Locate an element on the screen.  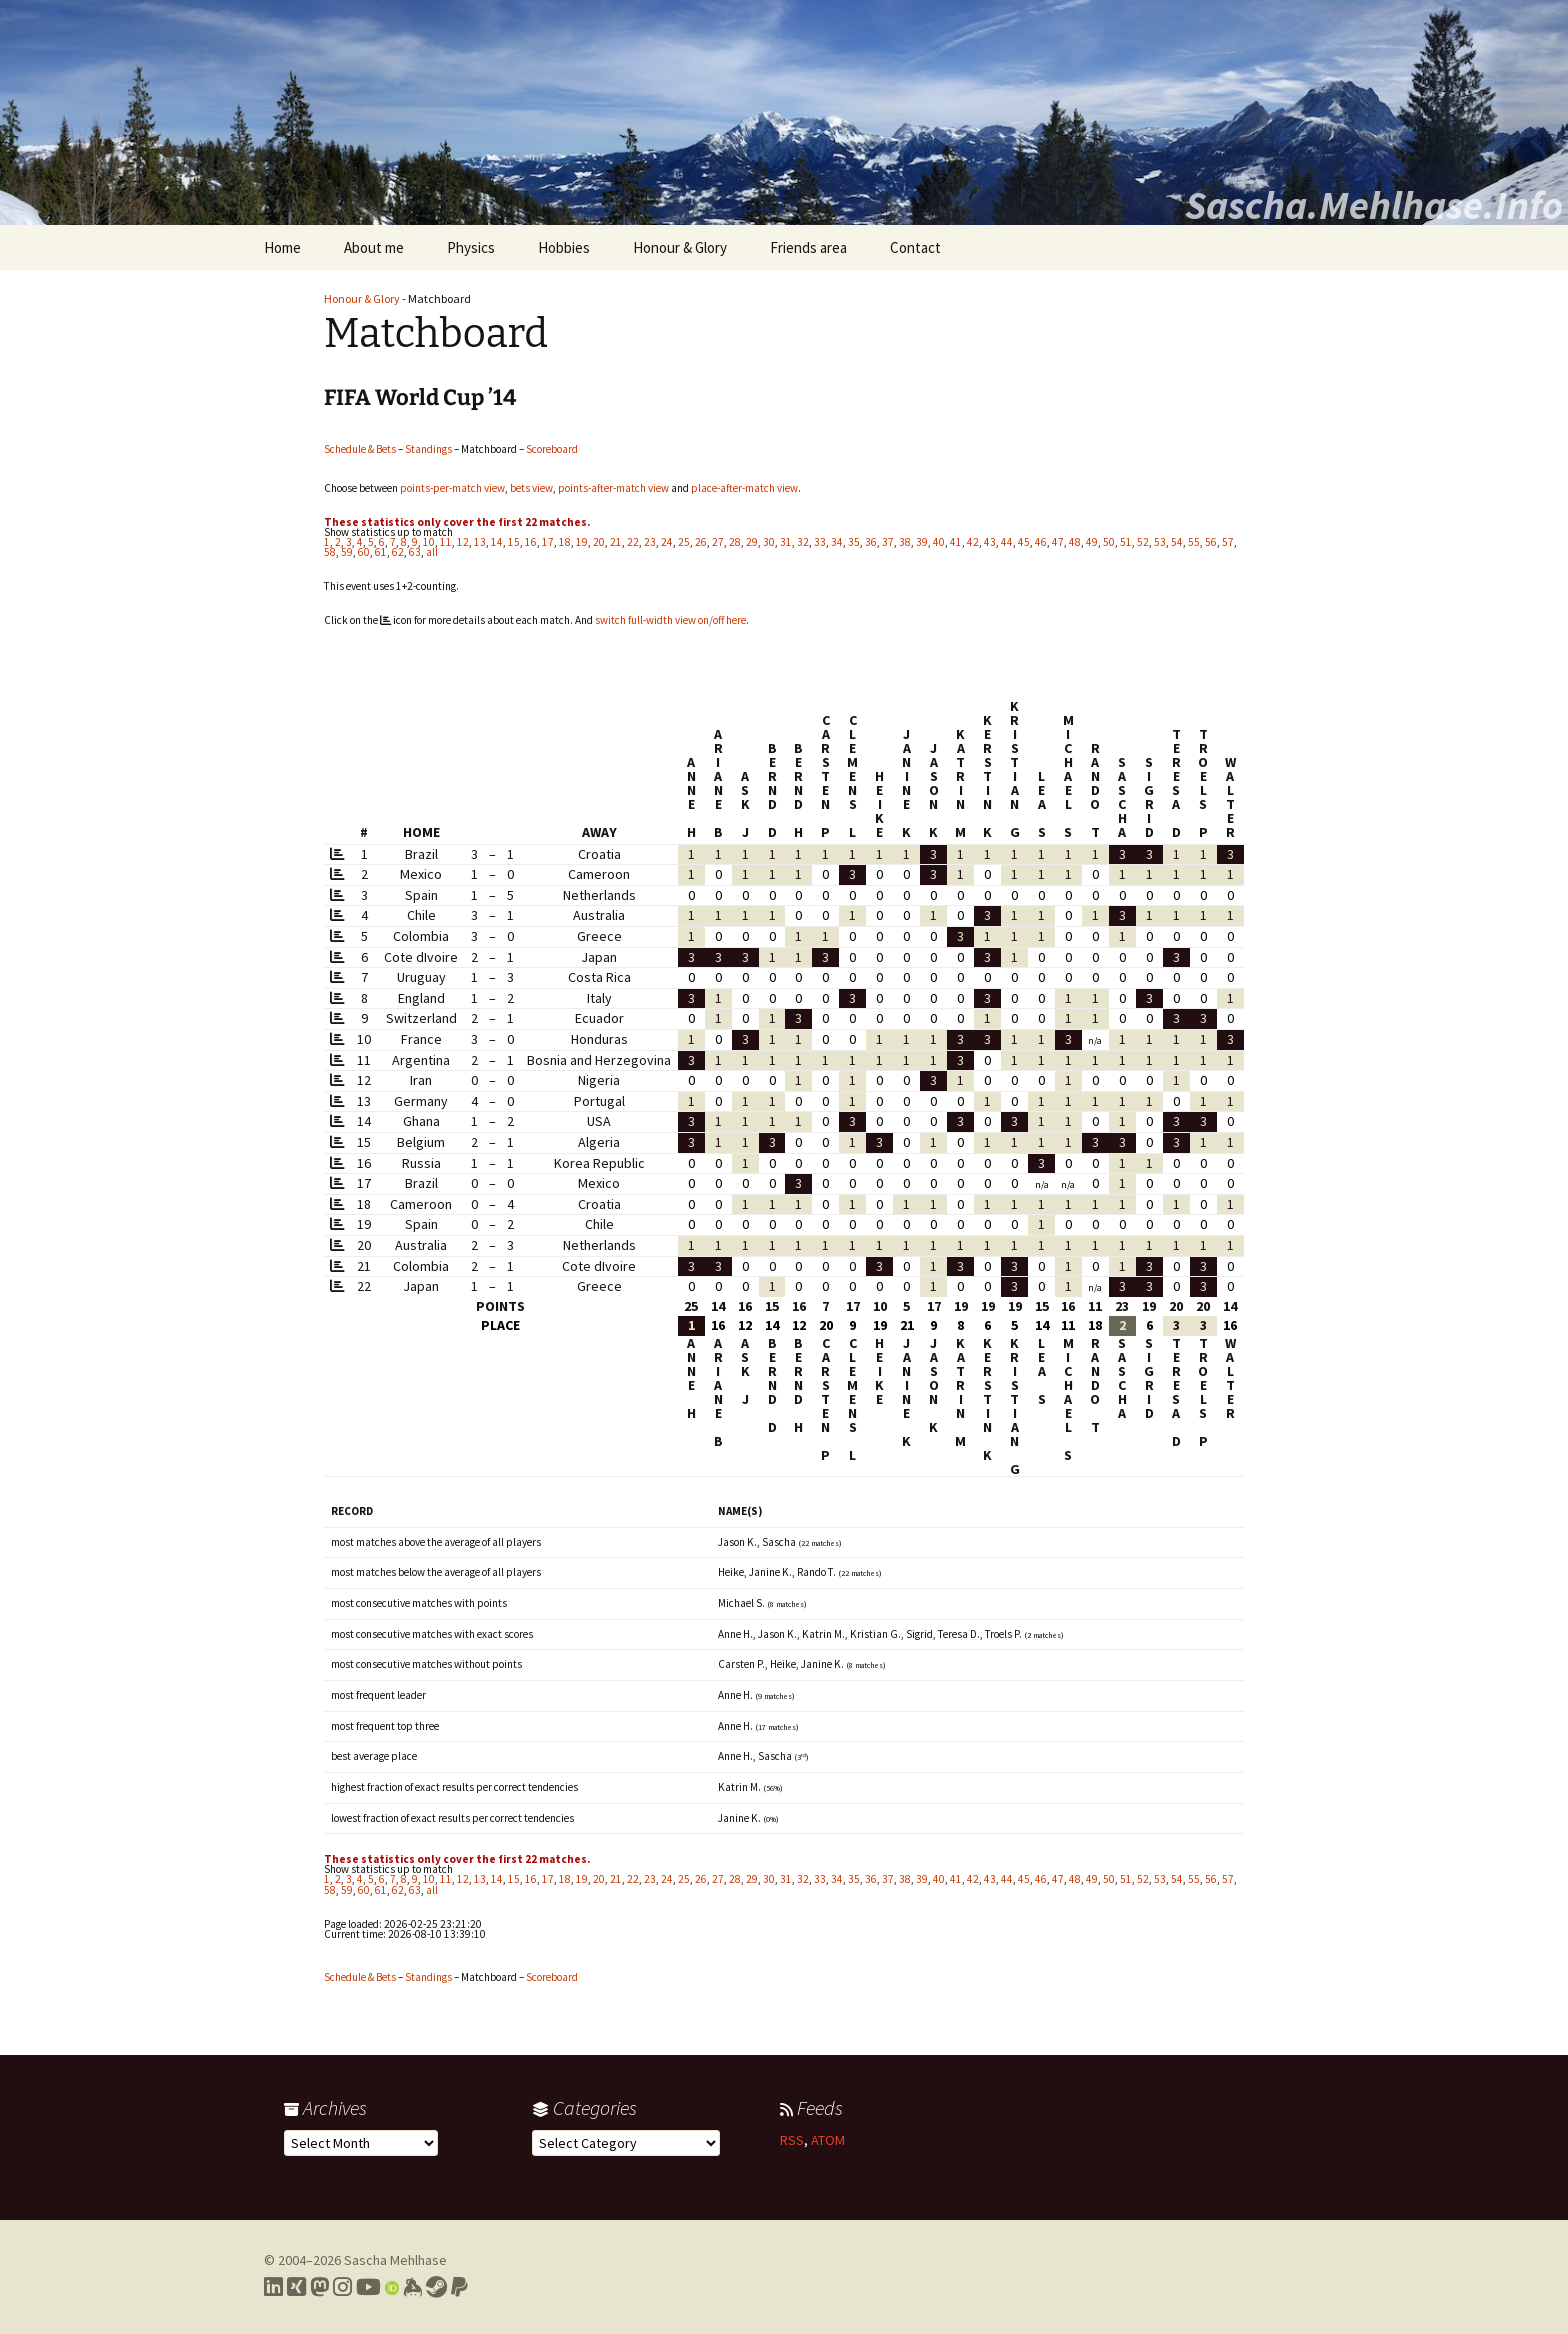
45 is located at coordinates (1024, 542).